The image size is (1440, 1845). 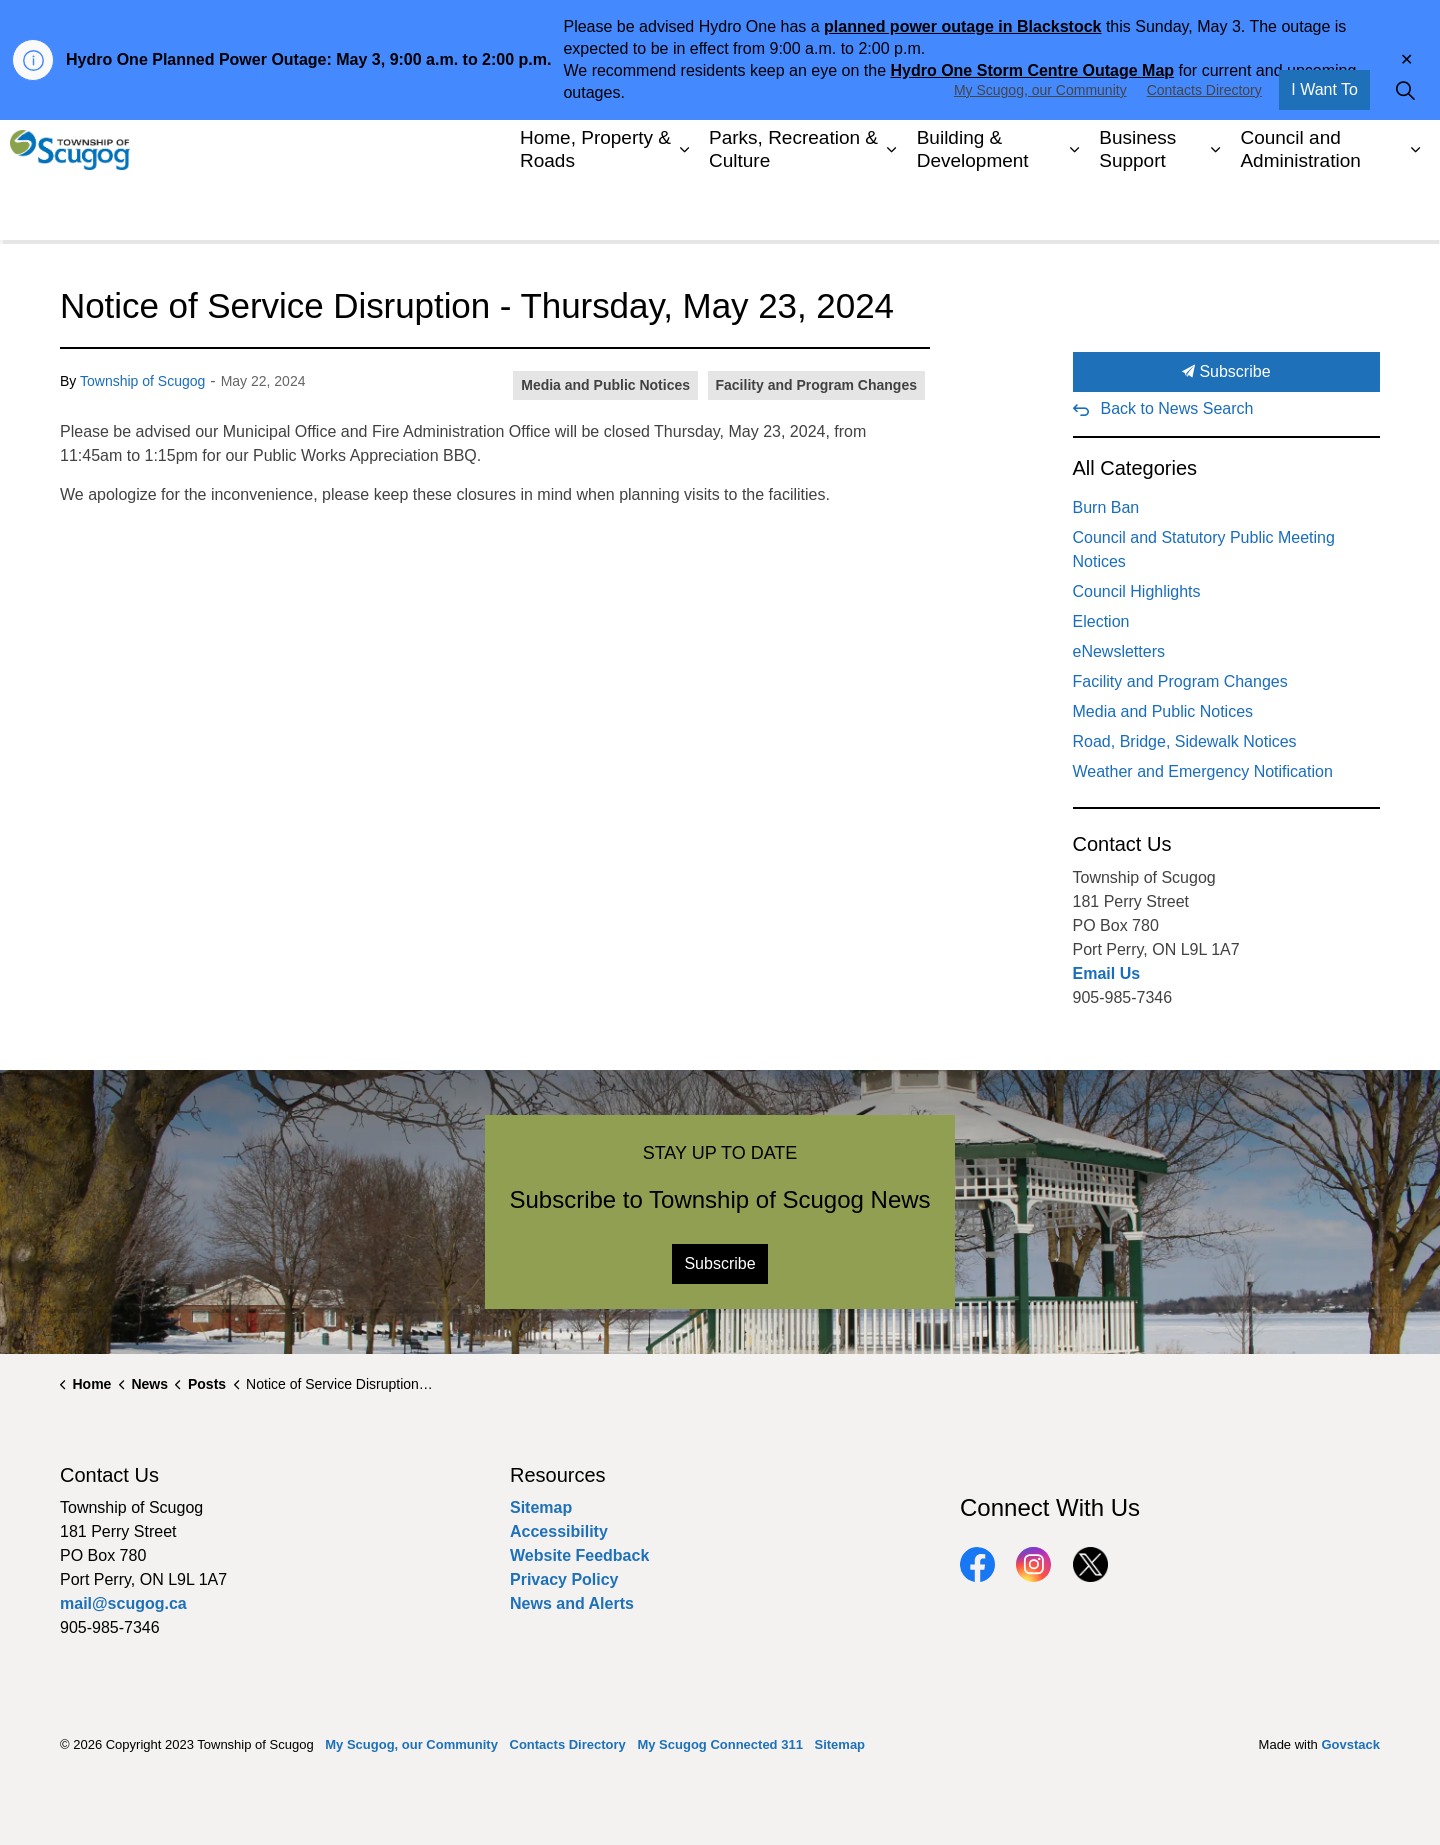 What do you see at coordinates (1107, 973) in the screenshot?
I see `Email Us` at bounding box center [1107, 973].